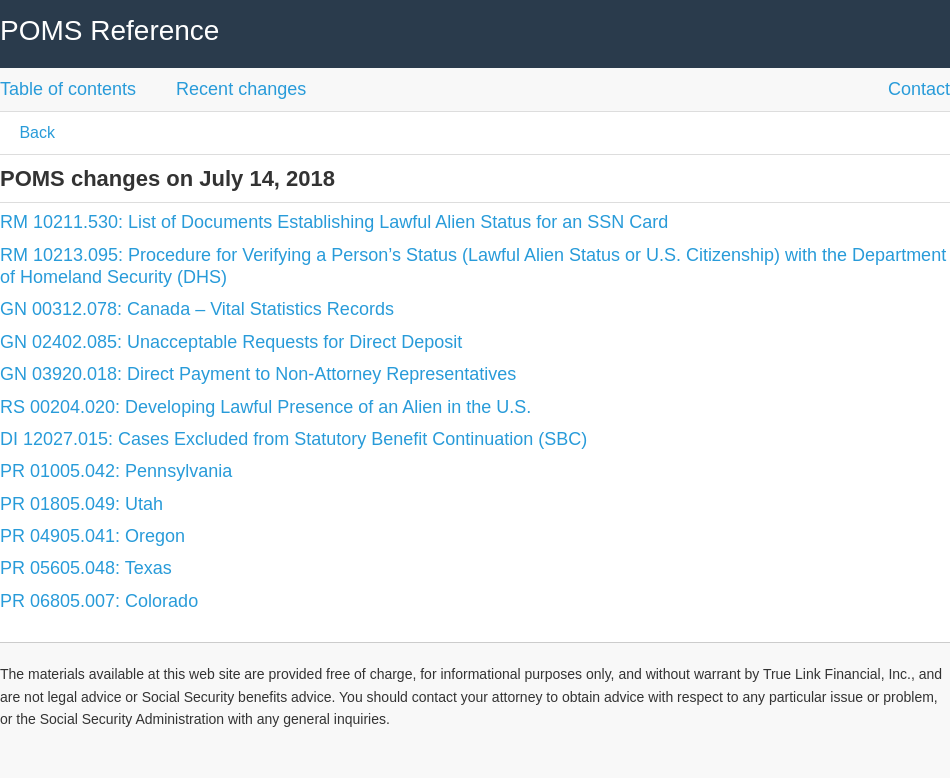 This screenshot has height=778, width=950. Describe the element at coordinates (241, 89) in the screenshot. I see `Recent changes` at that location.